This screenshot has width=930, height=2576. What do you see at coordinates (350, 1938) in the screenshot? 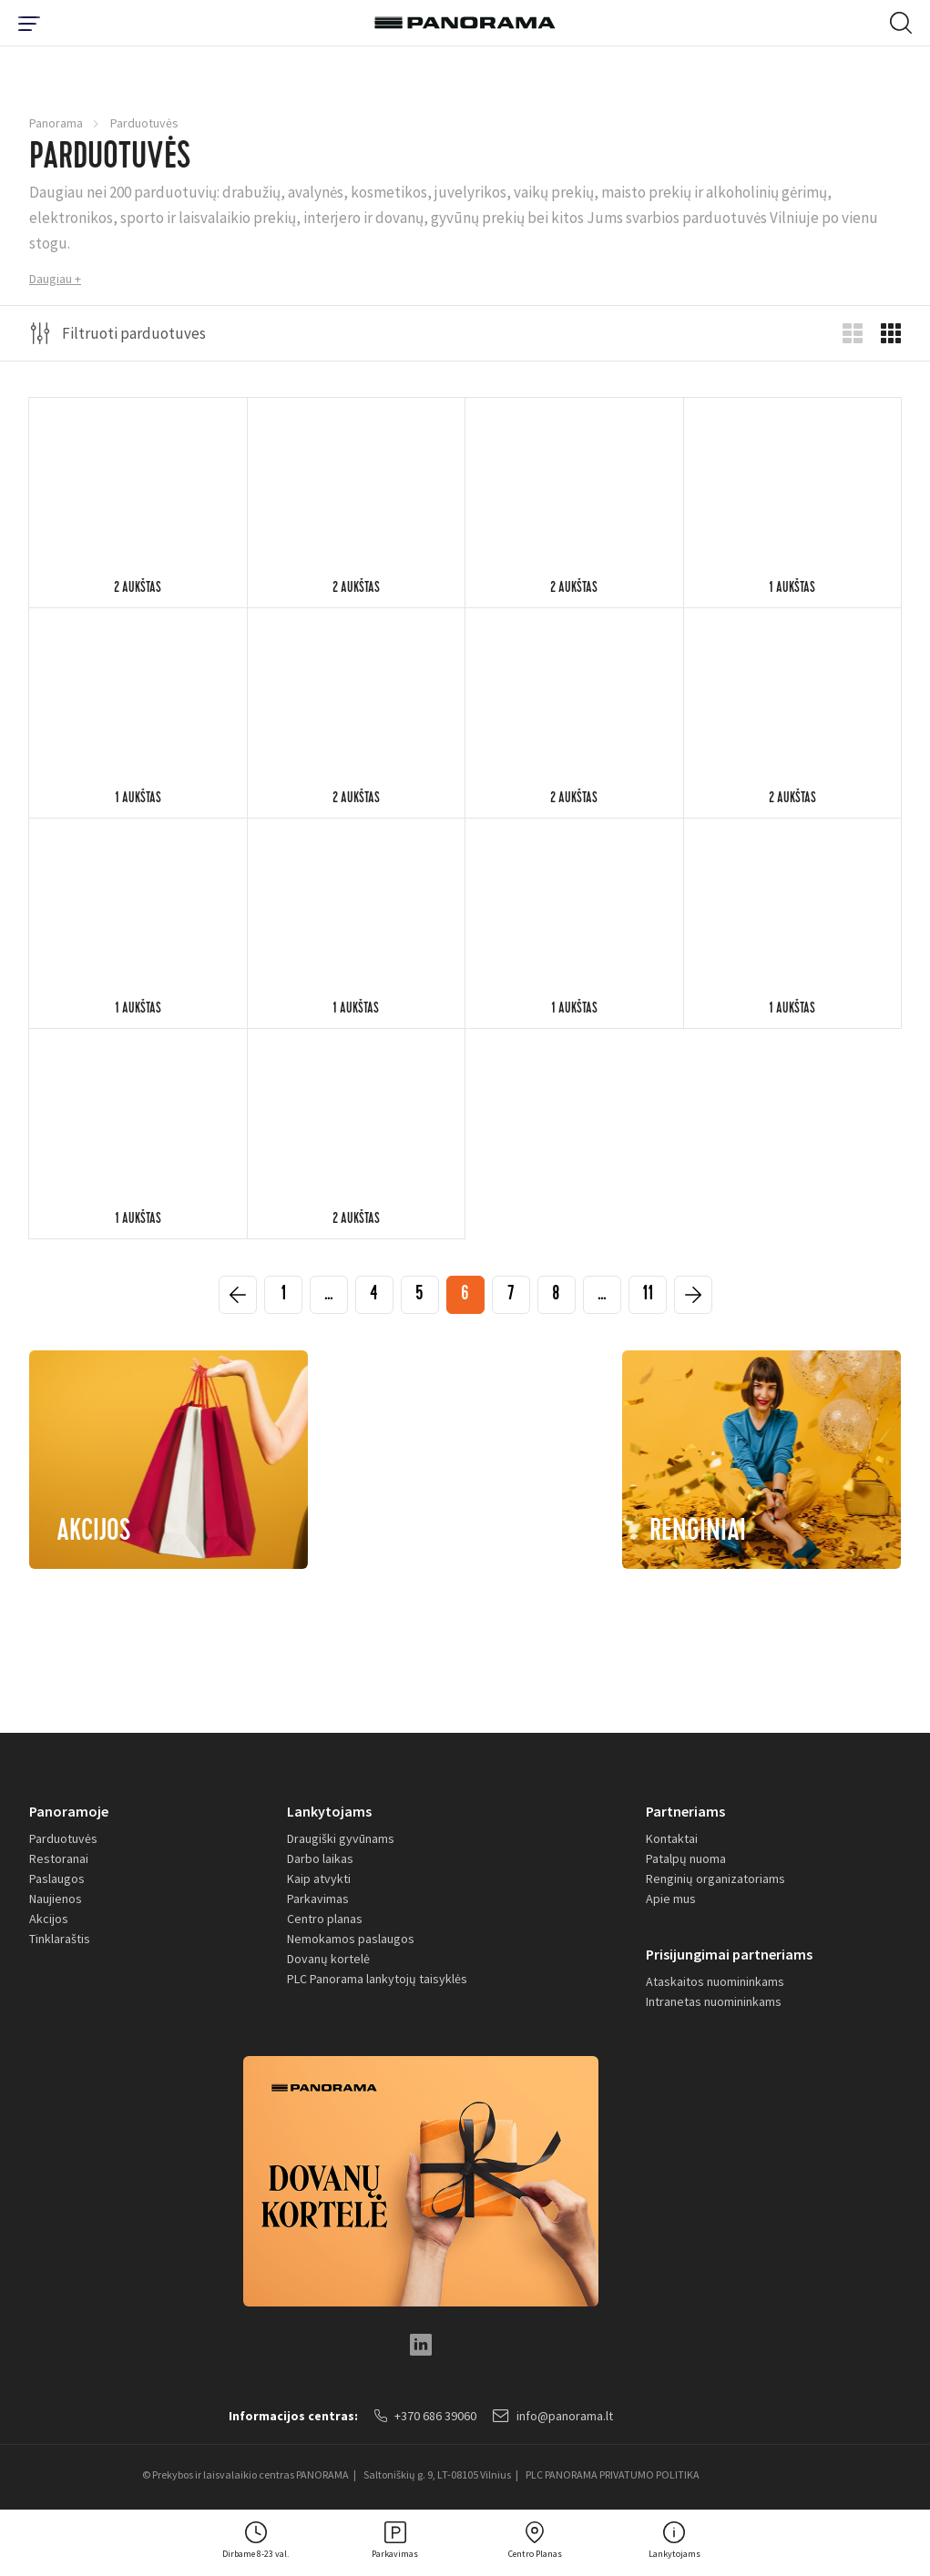
I see `Nemokamos paslaugos` at bounding box center [350, 1938].